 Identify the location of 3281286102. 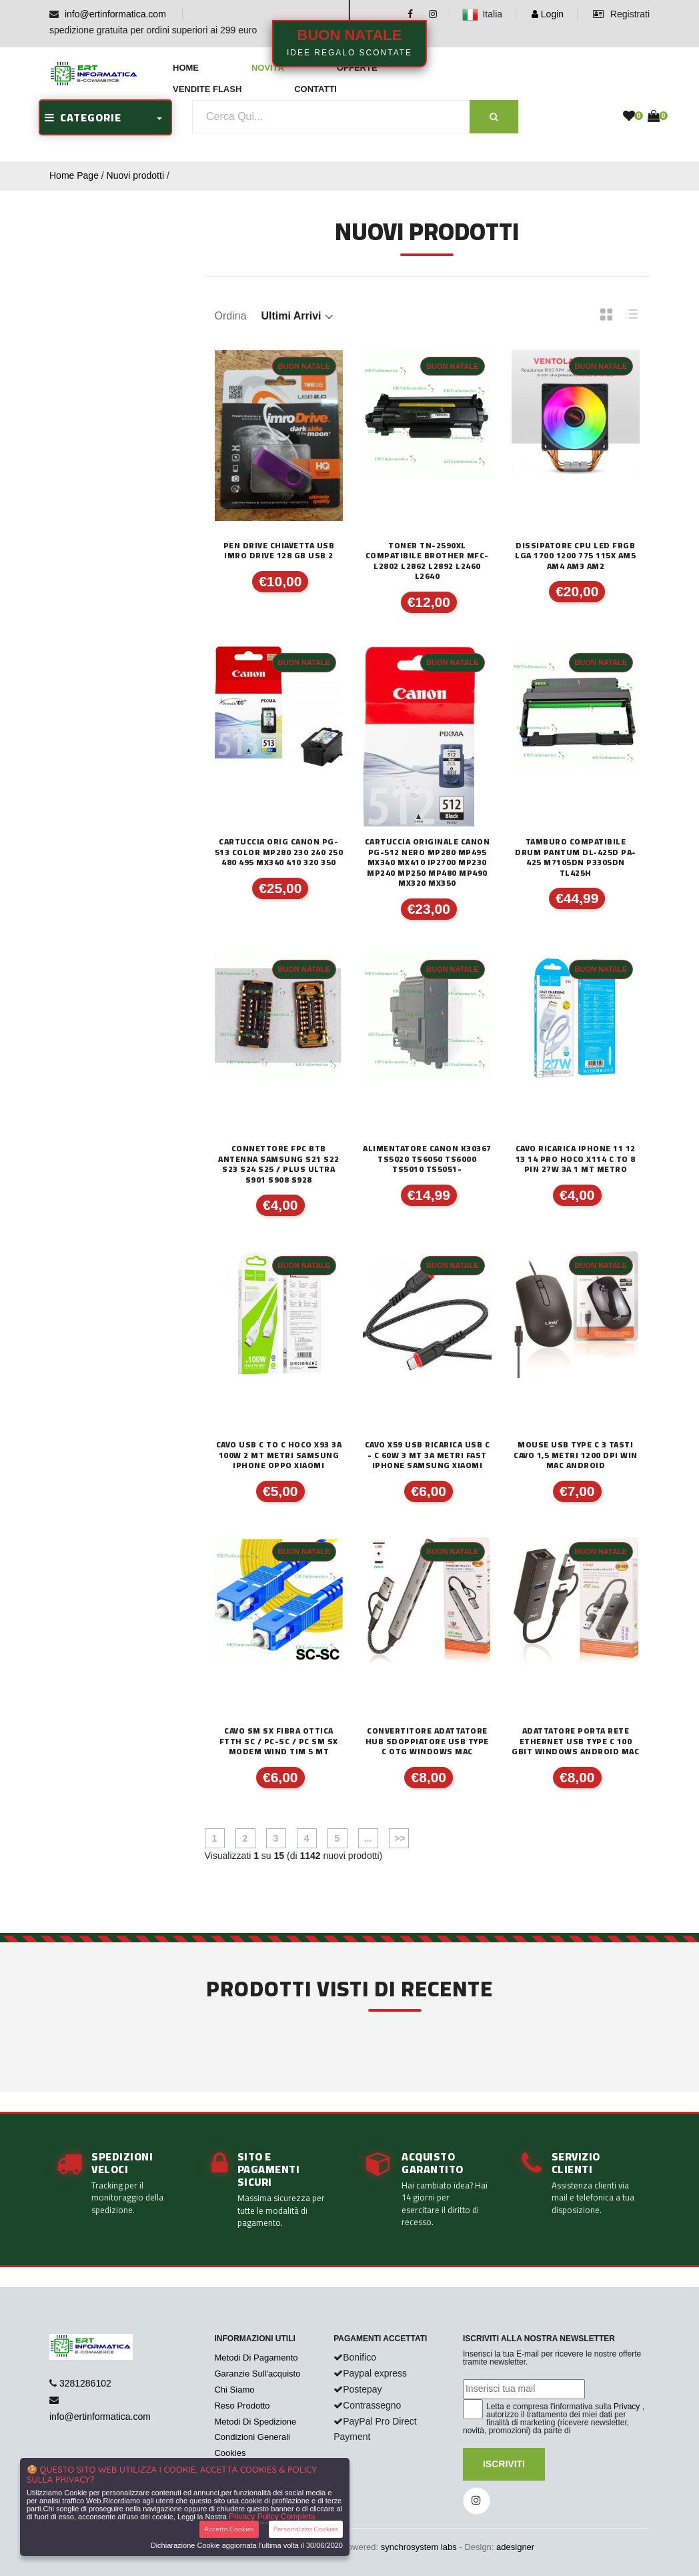
(85, 2383).